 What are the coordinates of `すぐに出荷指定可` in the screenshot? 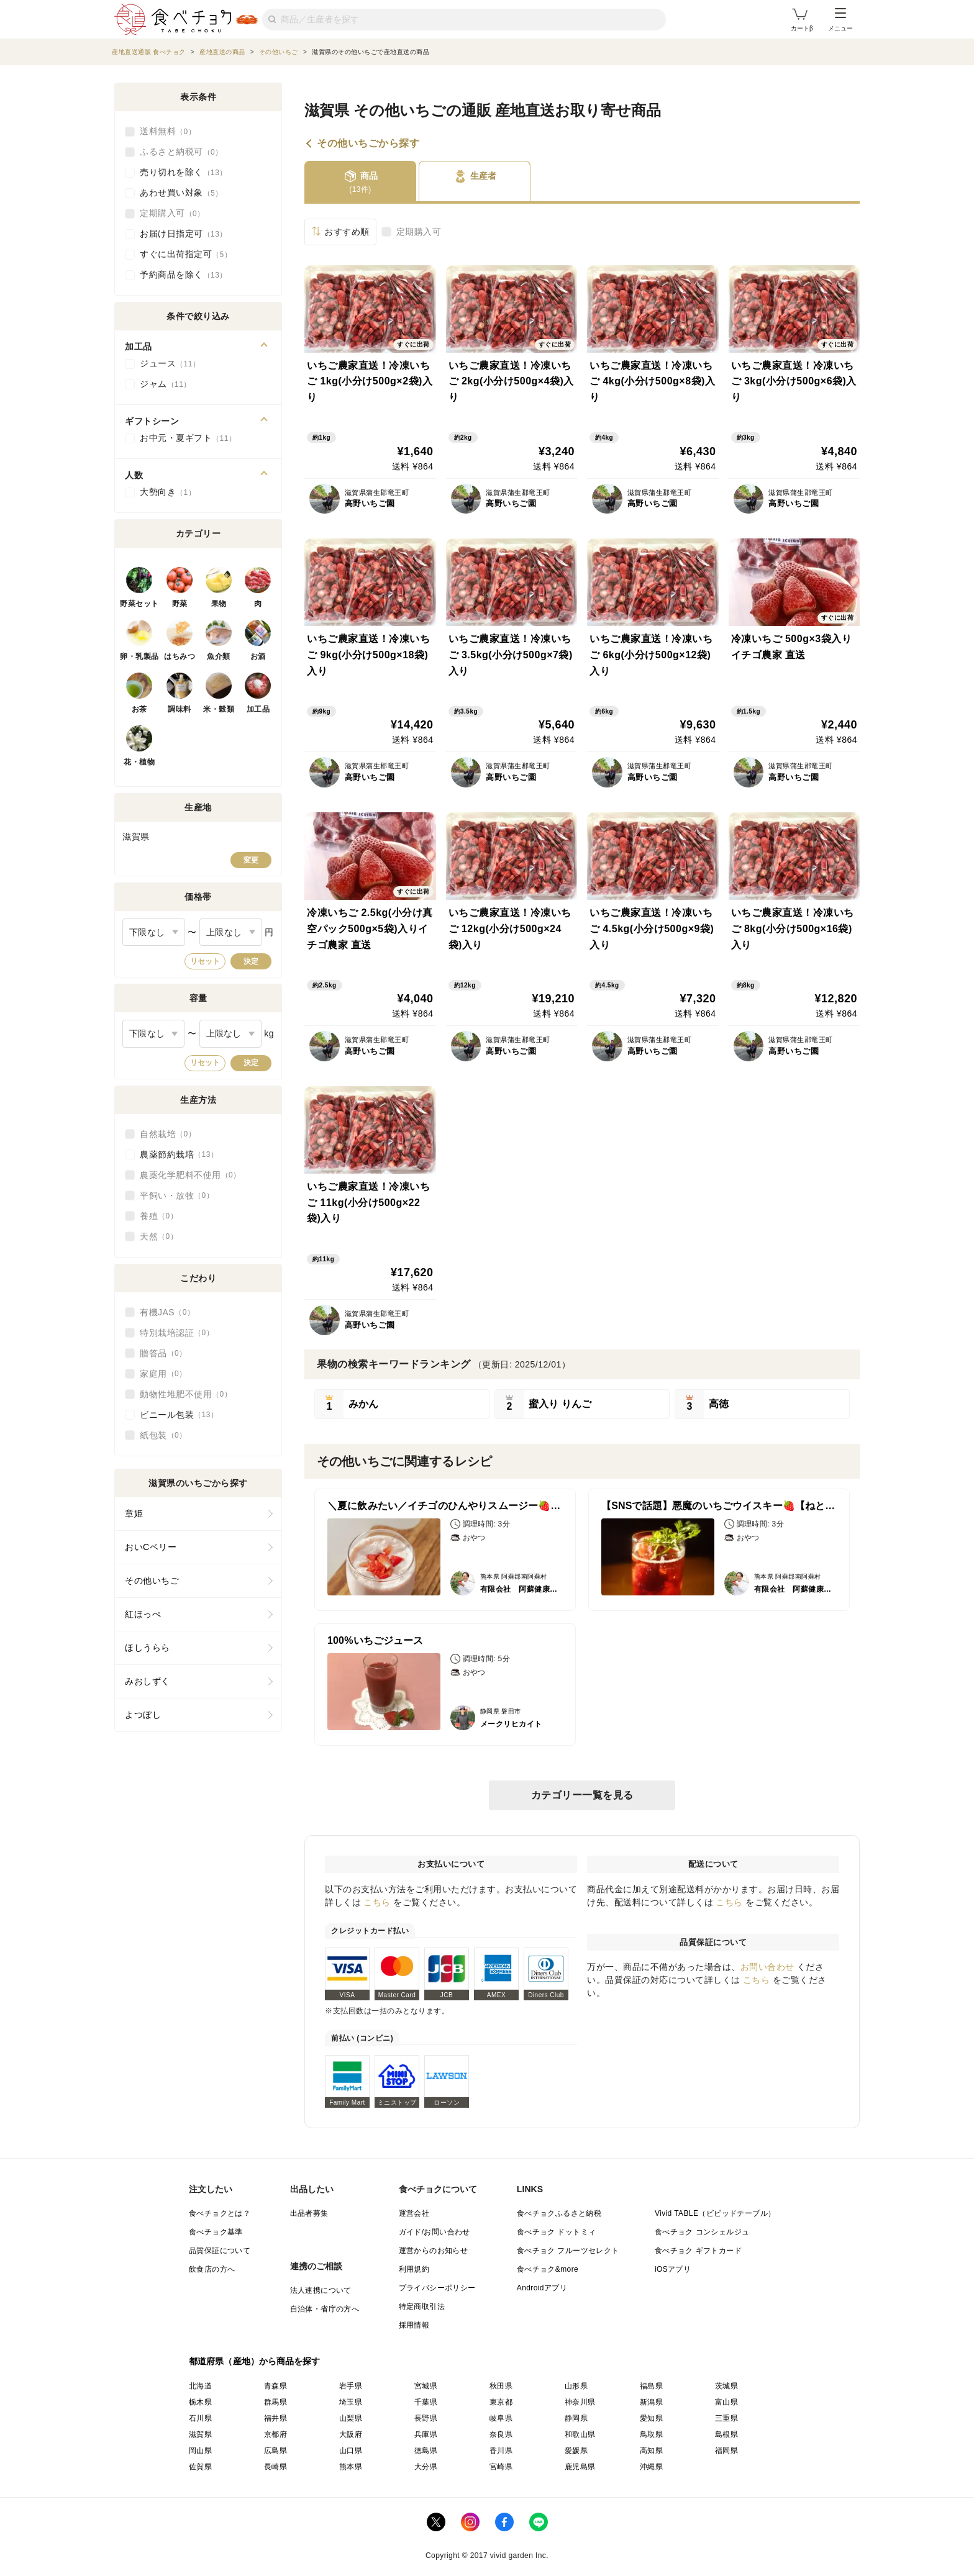 It's located at (186, 254).